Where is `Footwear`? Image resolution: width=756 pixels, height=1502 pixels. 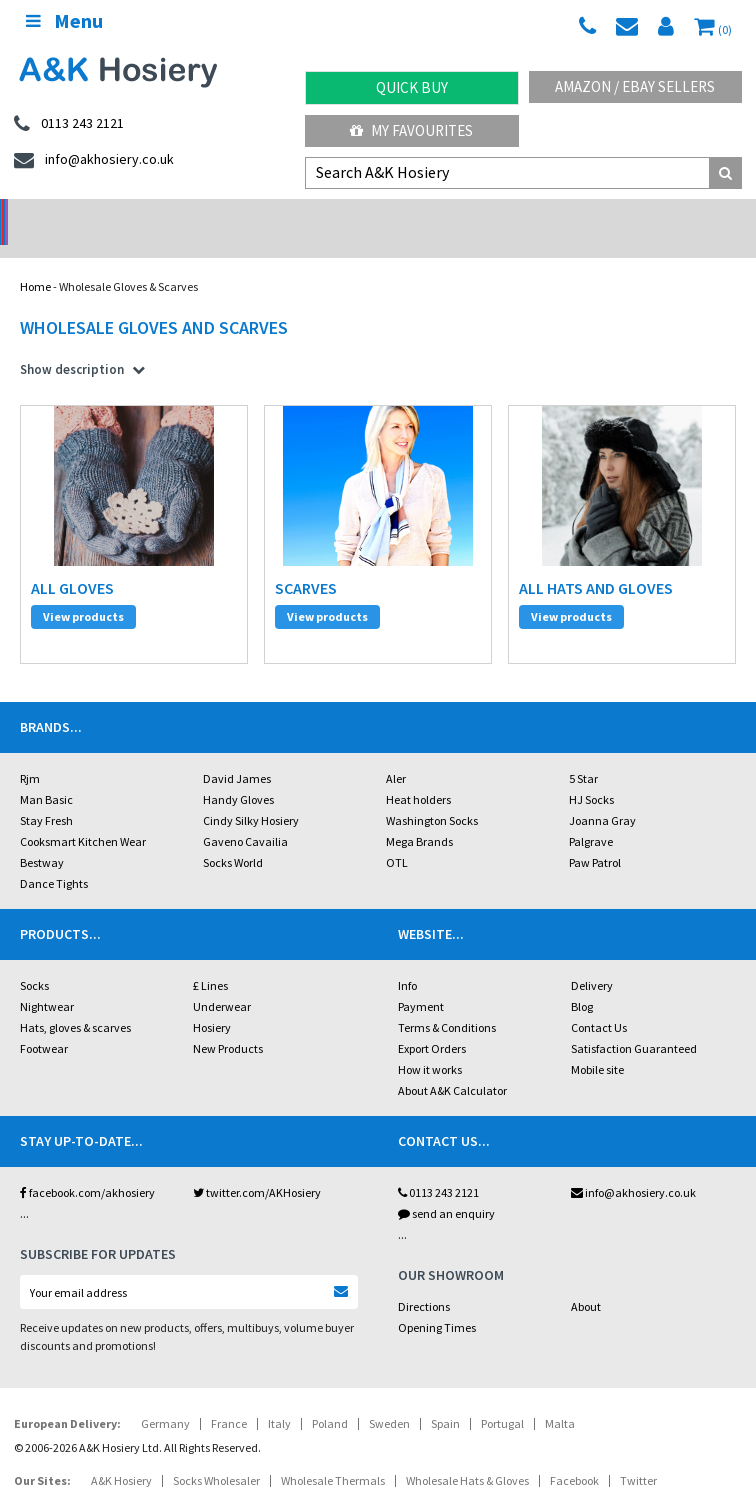
Footwear is located at coordinates (44, 998).